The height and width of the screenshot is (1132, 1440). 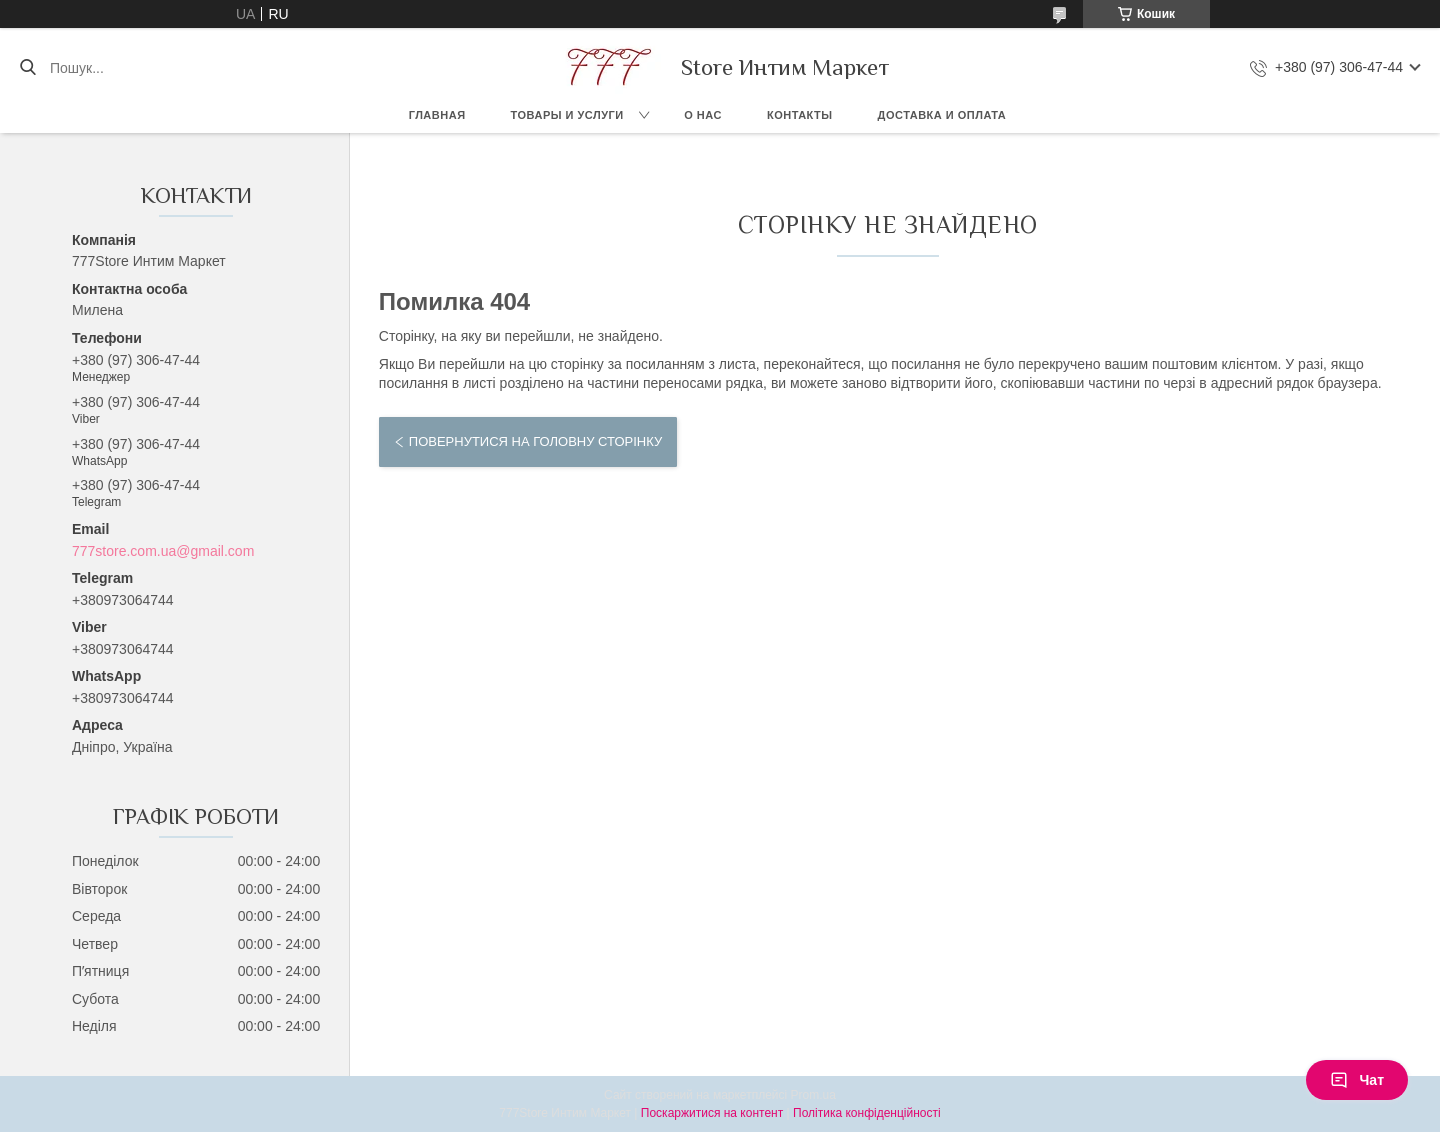 I want to click on Товары и услуги, so click(x=567, y=115).